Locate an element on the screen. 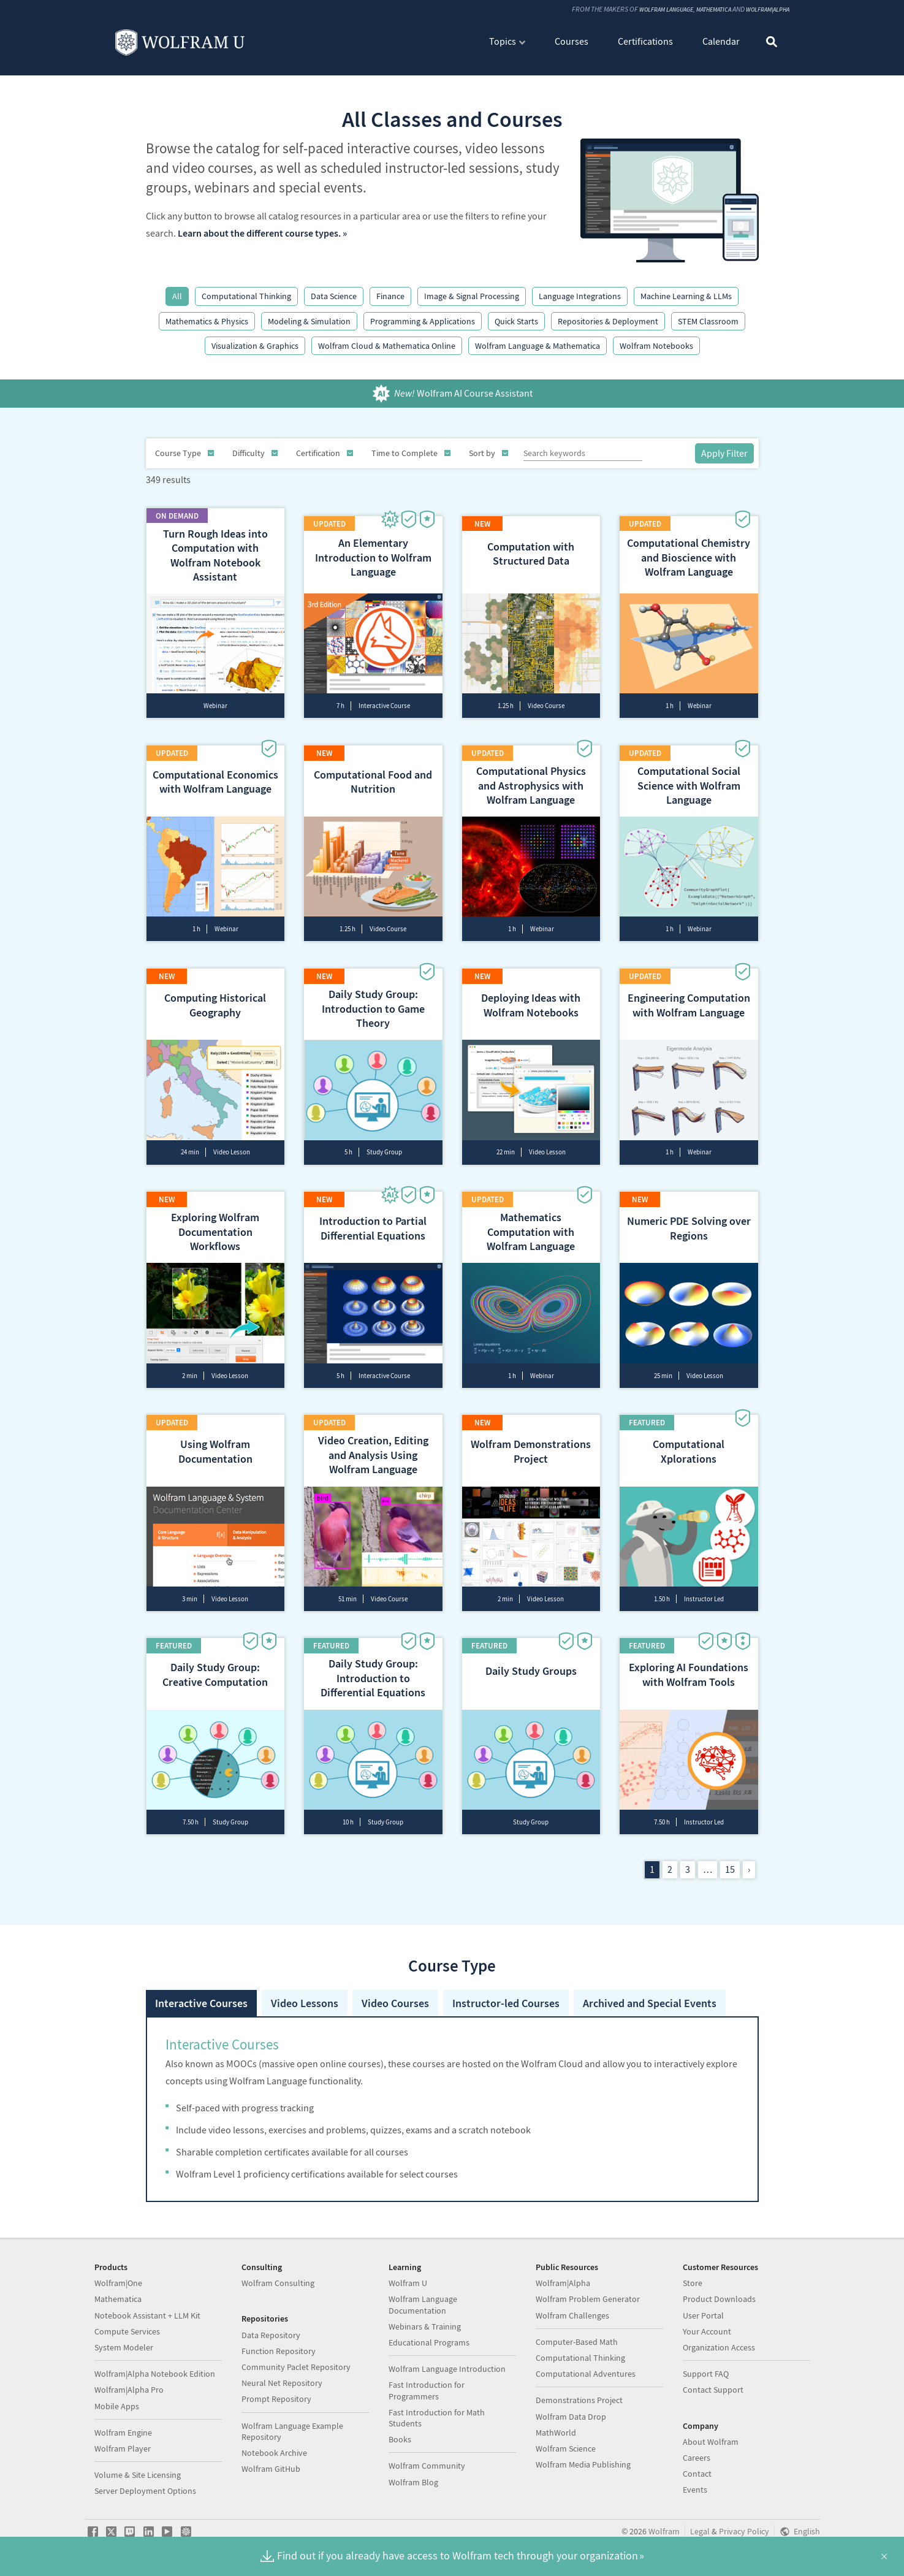 Image resolution: width=904 pixels, height=2576 pixels. Contact is located at coordinates (697, 2473).